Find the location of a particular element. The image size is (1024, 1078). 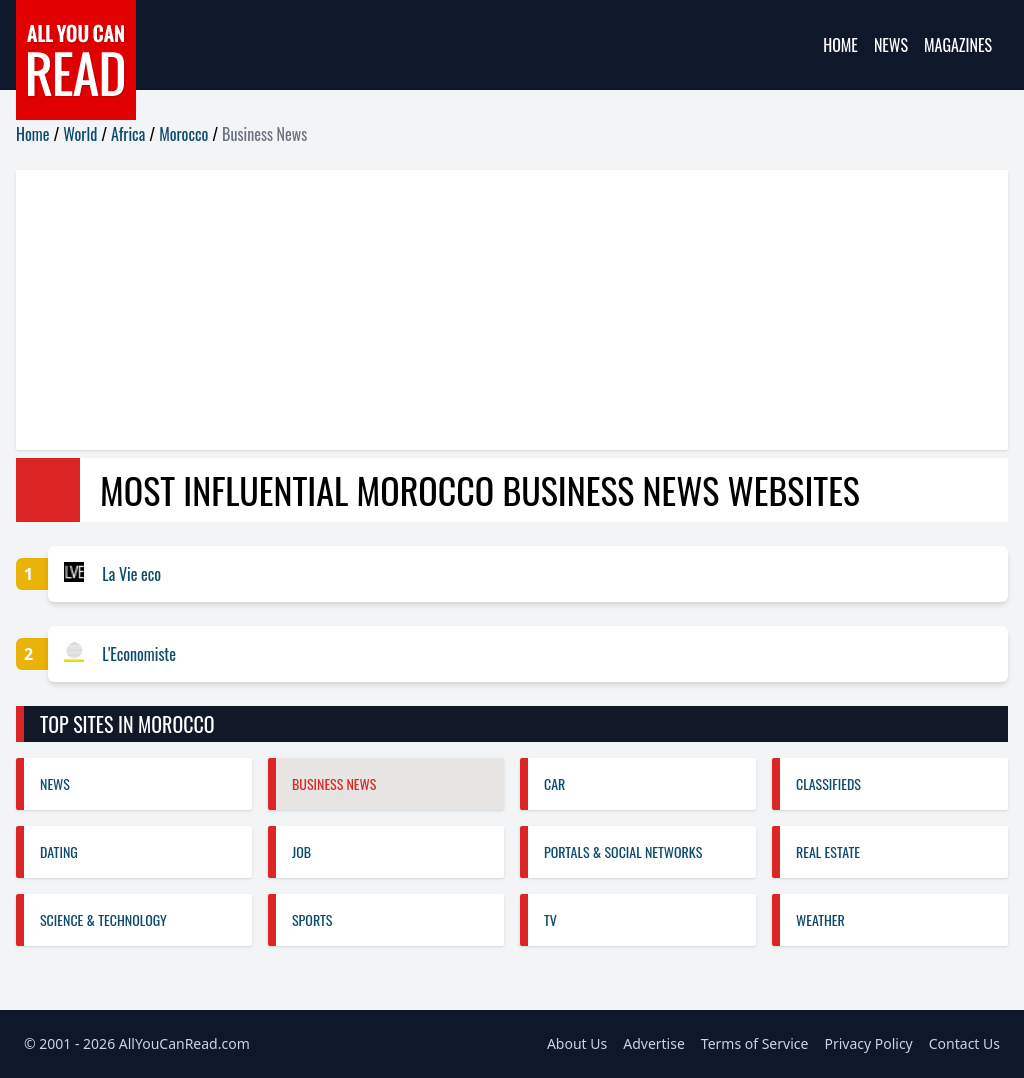

Privacy Policy is located at coordinates (868, 1043).